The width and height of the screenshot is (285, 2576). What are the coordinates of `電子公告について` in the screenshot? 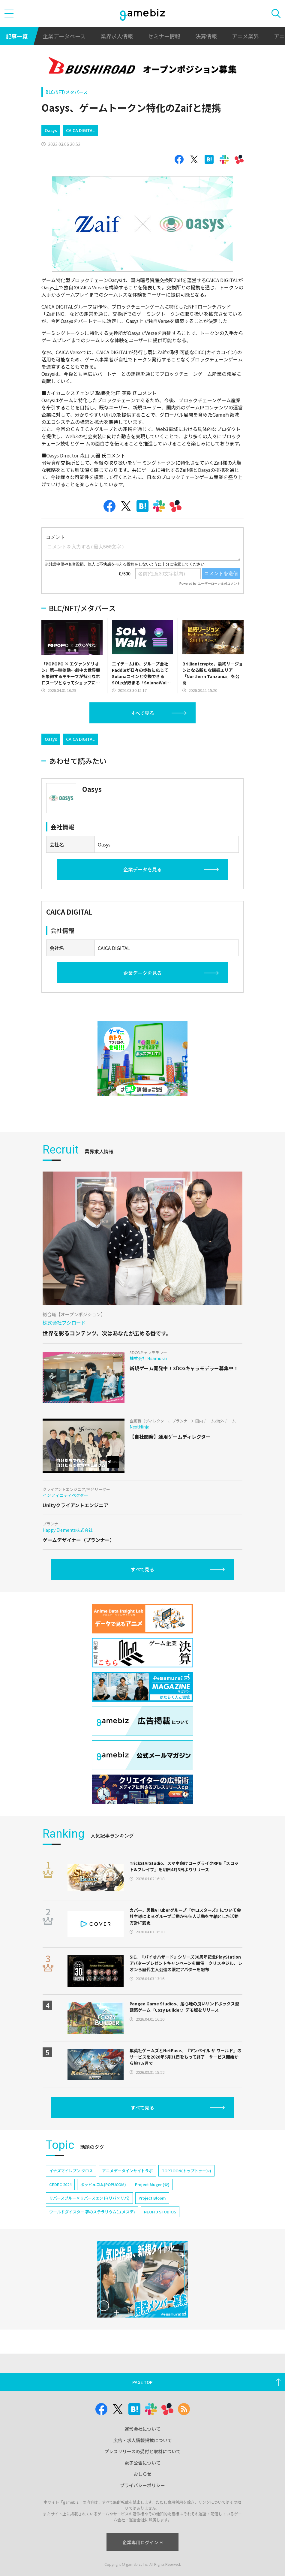 It's located at (142, 2463).